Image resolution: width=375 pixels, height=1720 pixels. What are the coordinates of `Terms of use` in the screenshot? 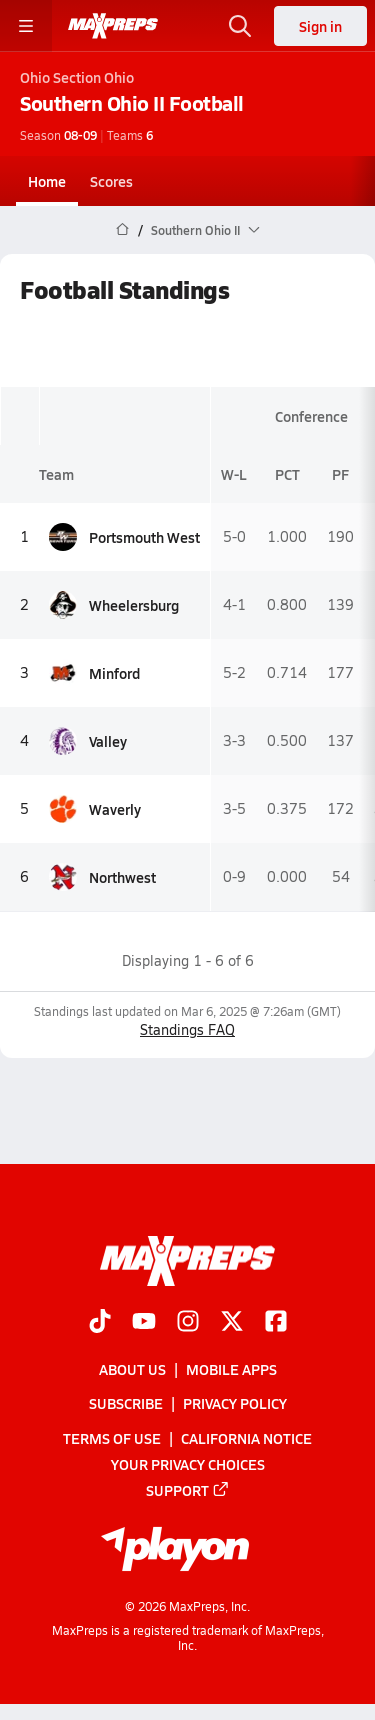 It's located at (112, 1437).